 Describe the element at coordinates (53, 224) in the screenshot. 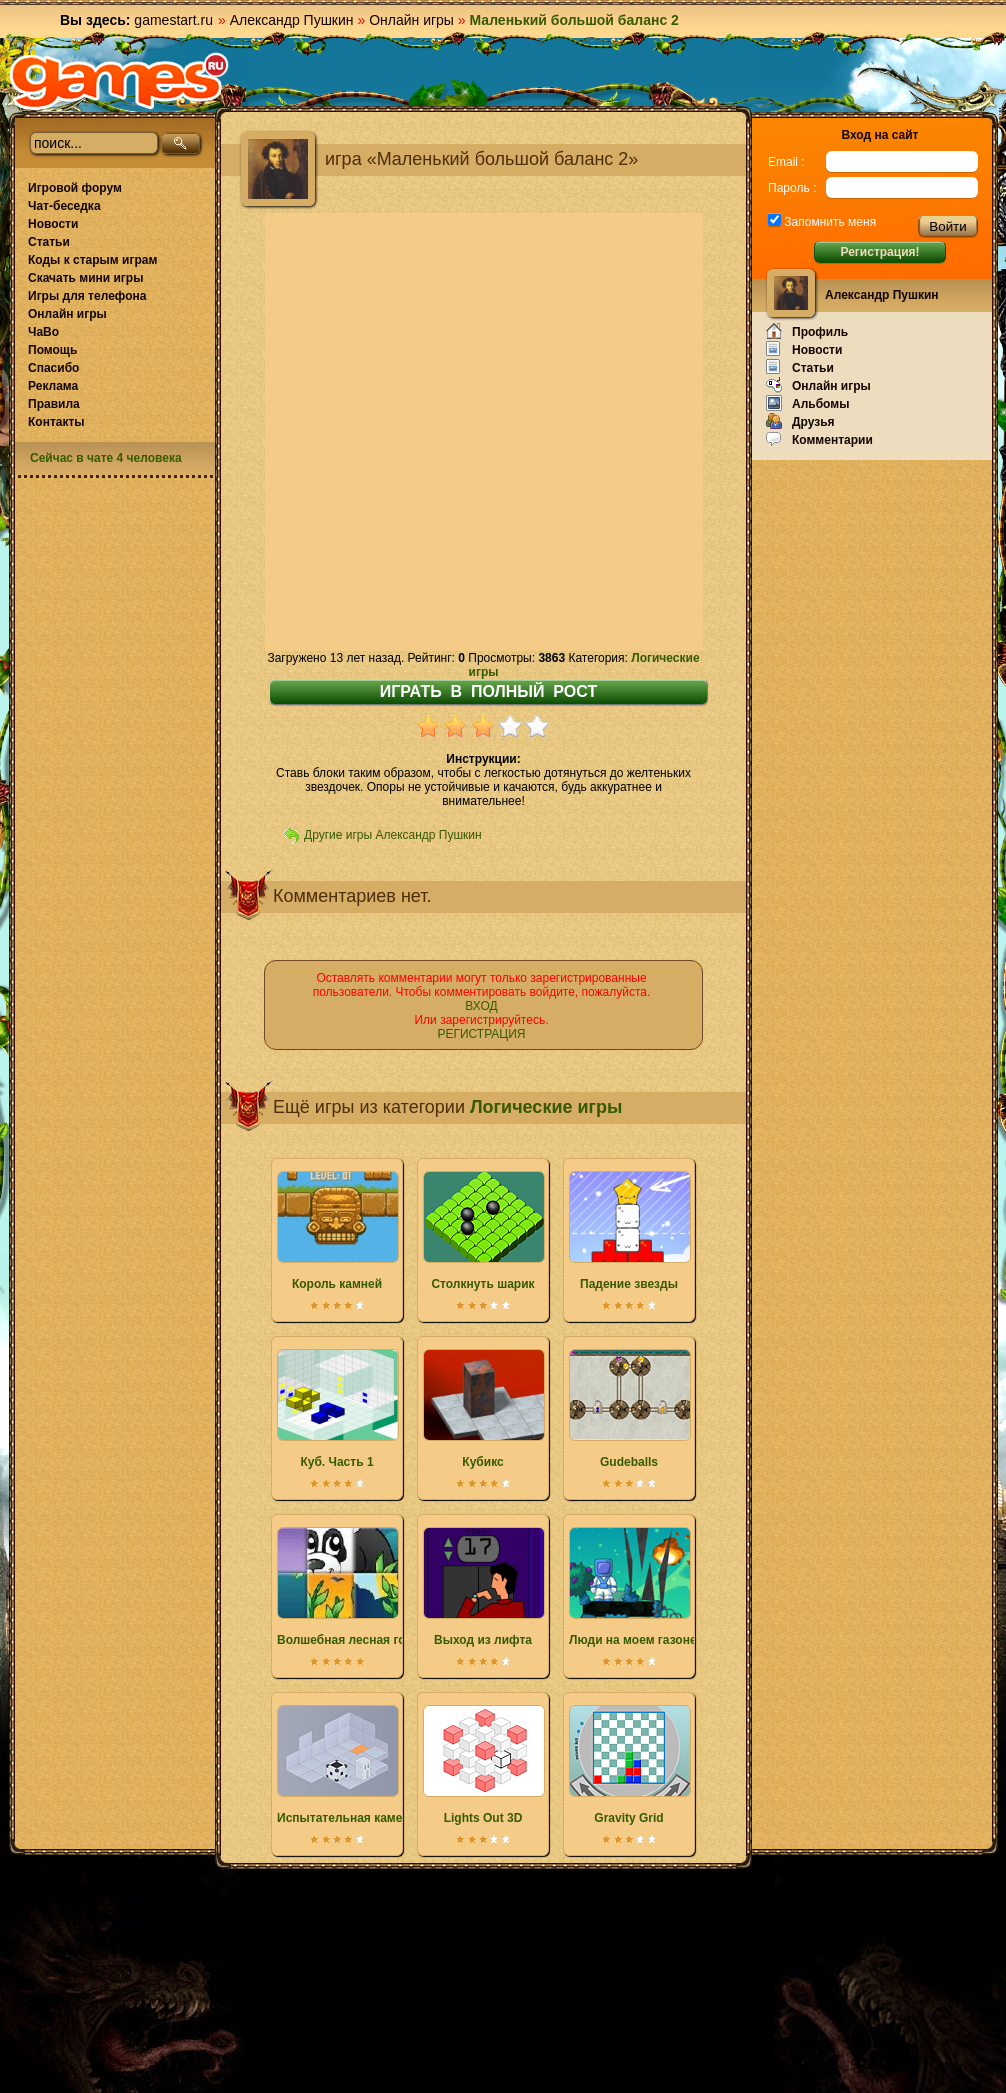

I see `Новости` at that location.